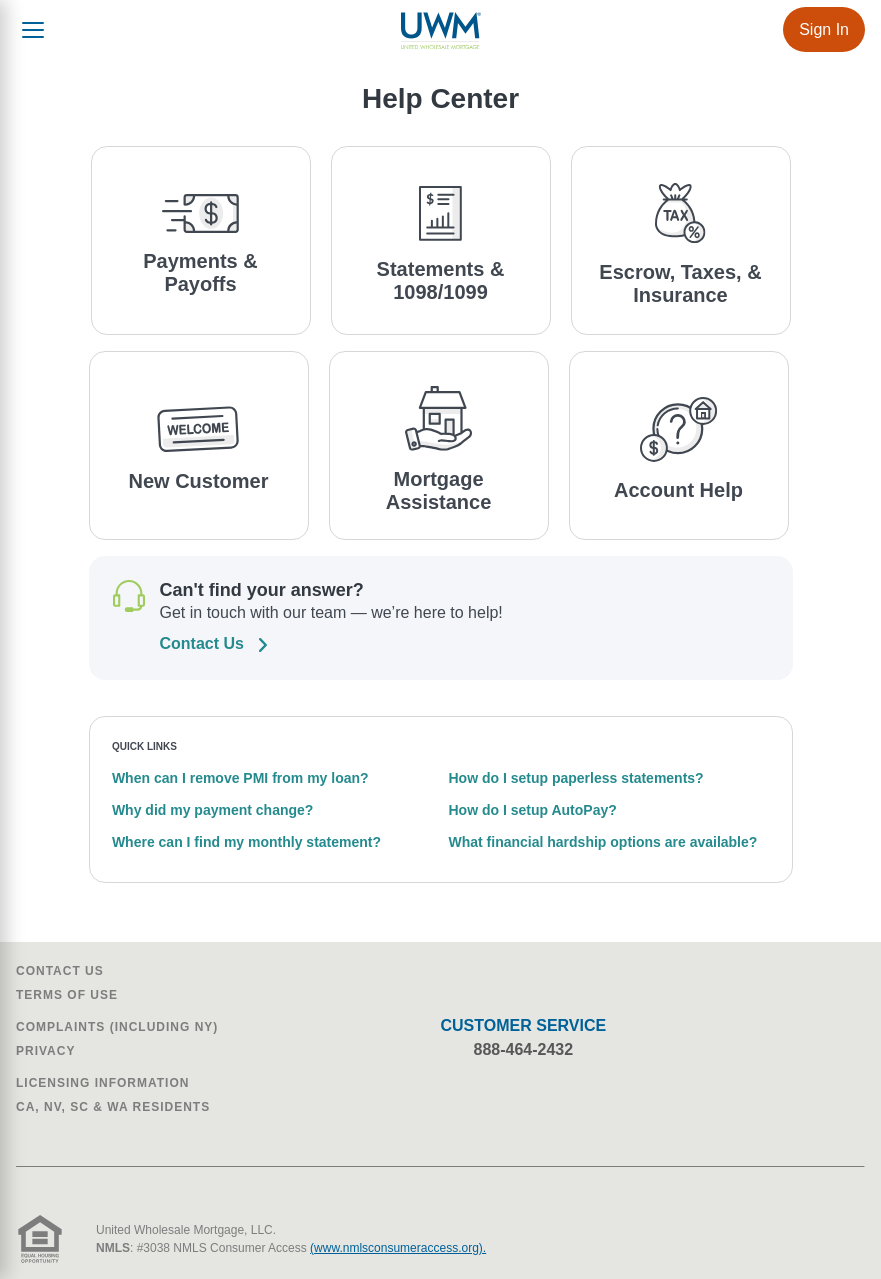 The width and height of the screenshot is (881, 1279). Describe the element at coordinates (102, 1083) in the screenshot. I see `Licensing Information` at that location.